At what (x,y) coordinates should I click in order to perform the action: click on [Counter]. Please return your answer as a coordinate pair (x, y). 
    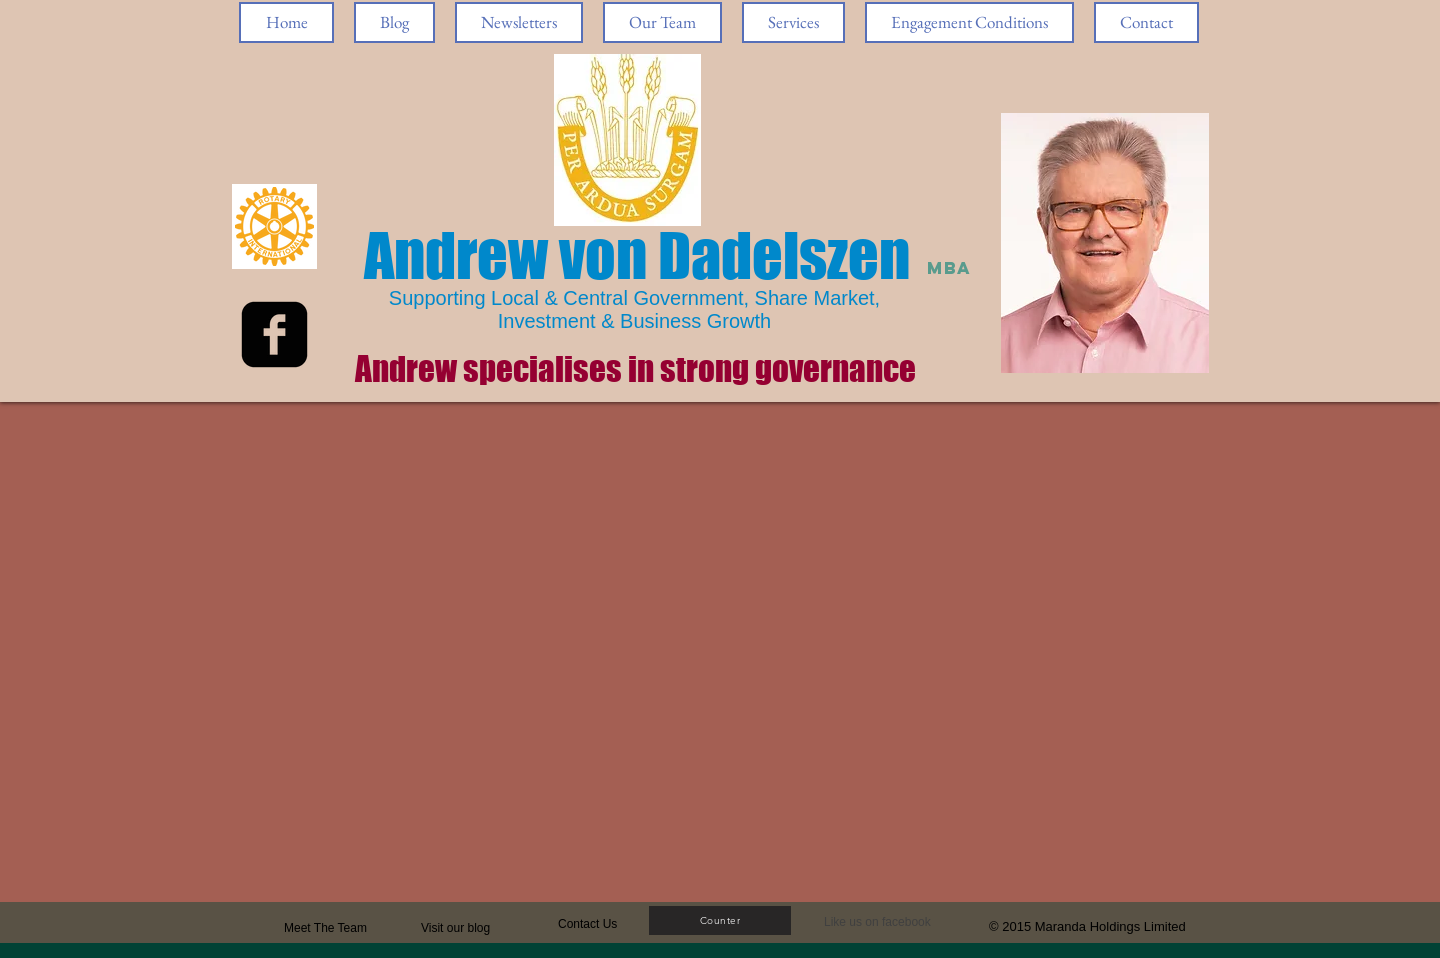
    Looking at the image, I should click on (720, 920).